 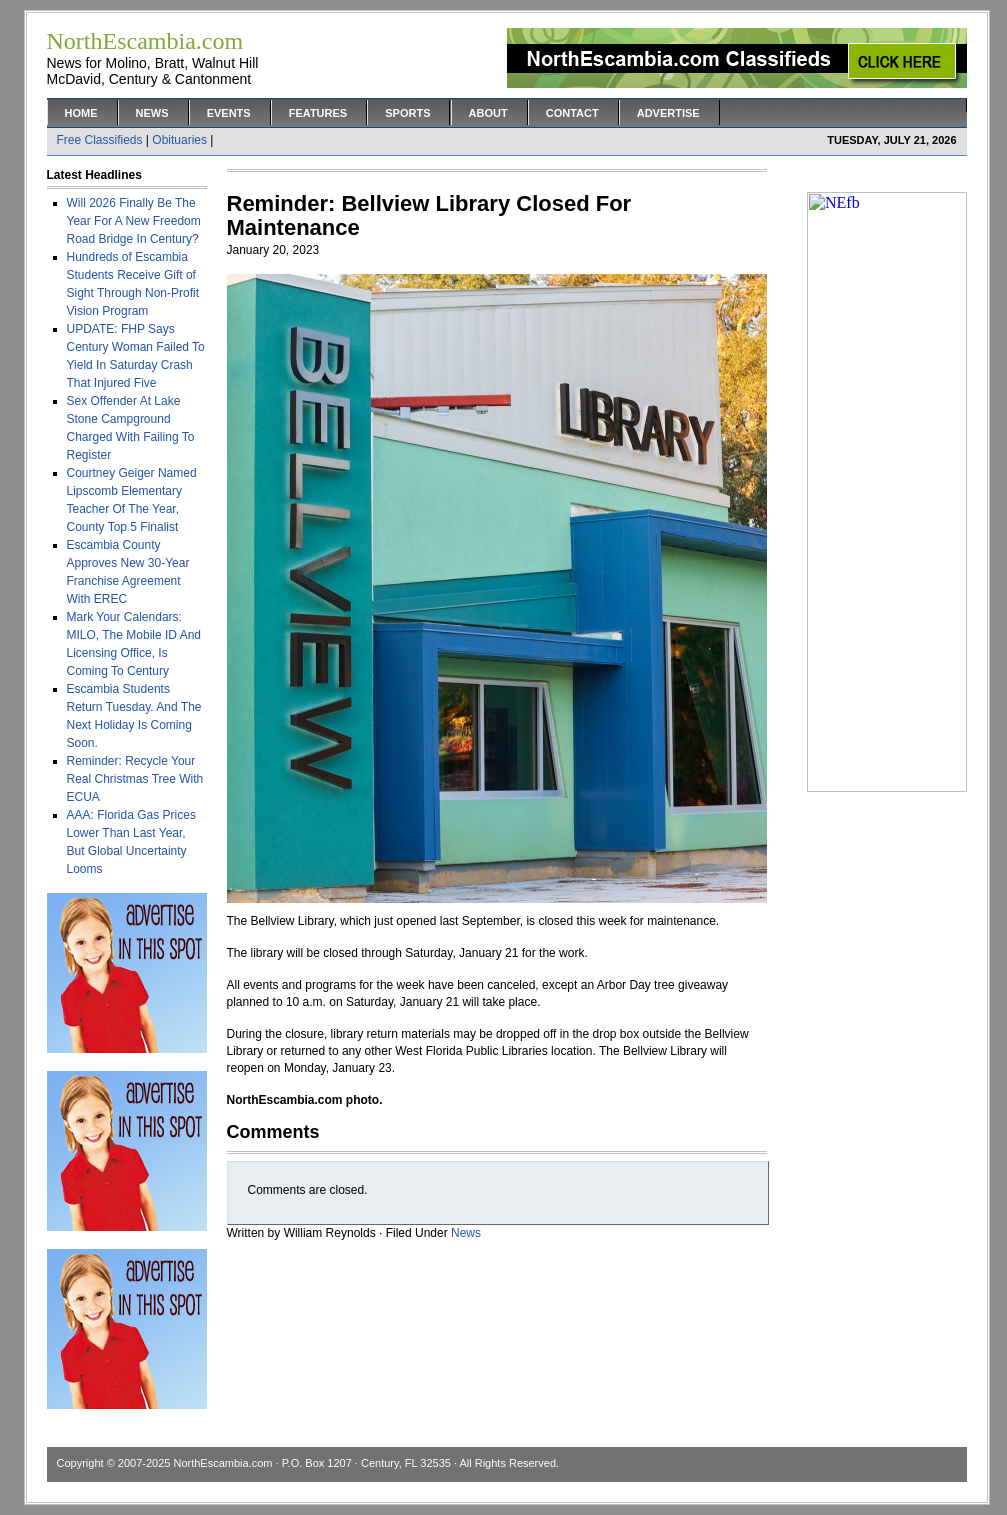 What do you see at coordinates (152, 113) in the screenshot?
I see `News` at bounding box center [152, 113].